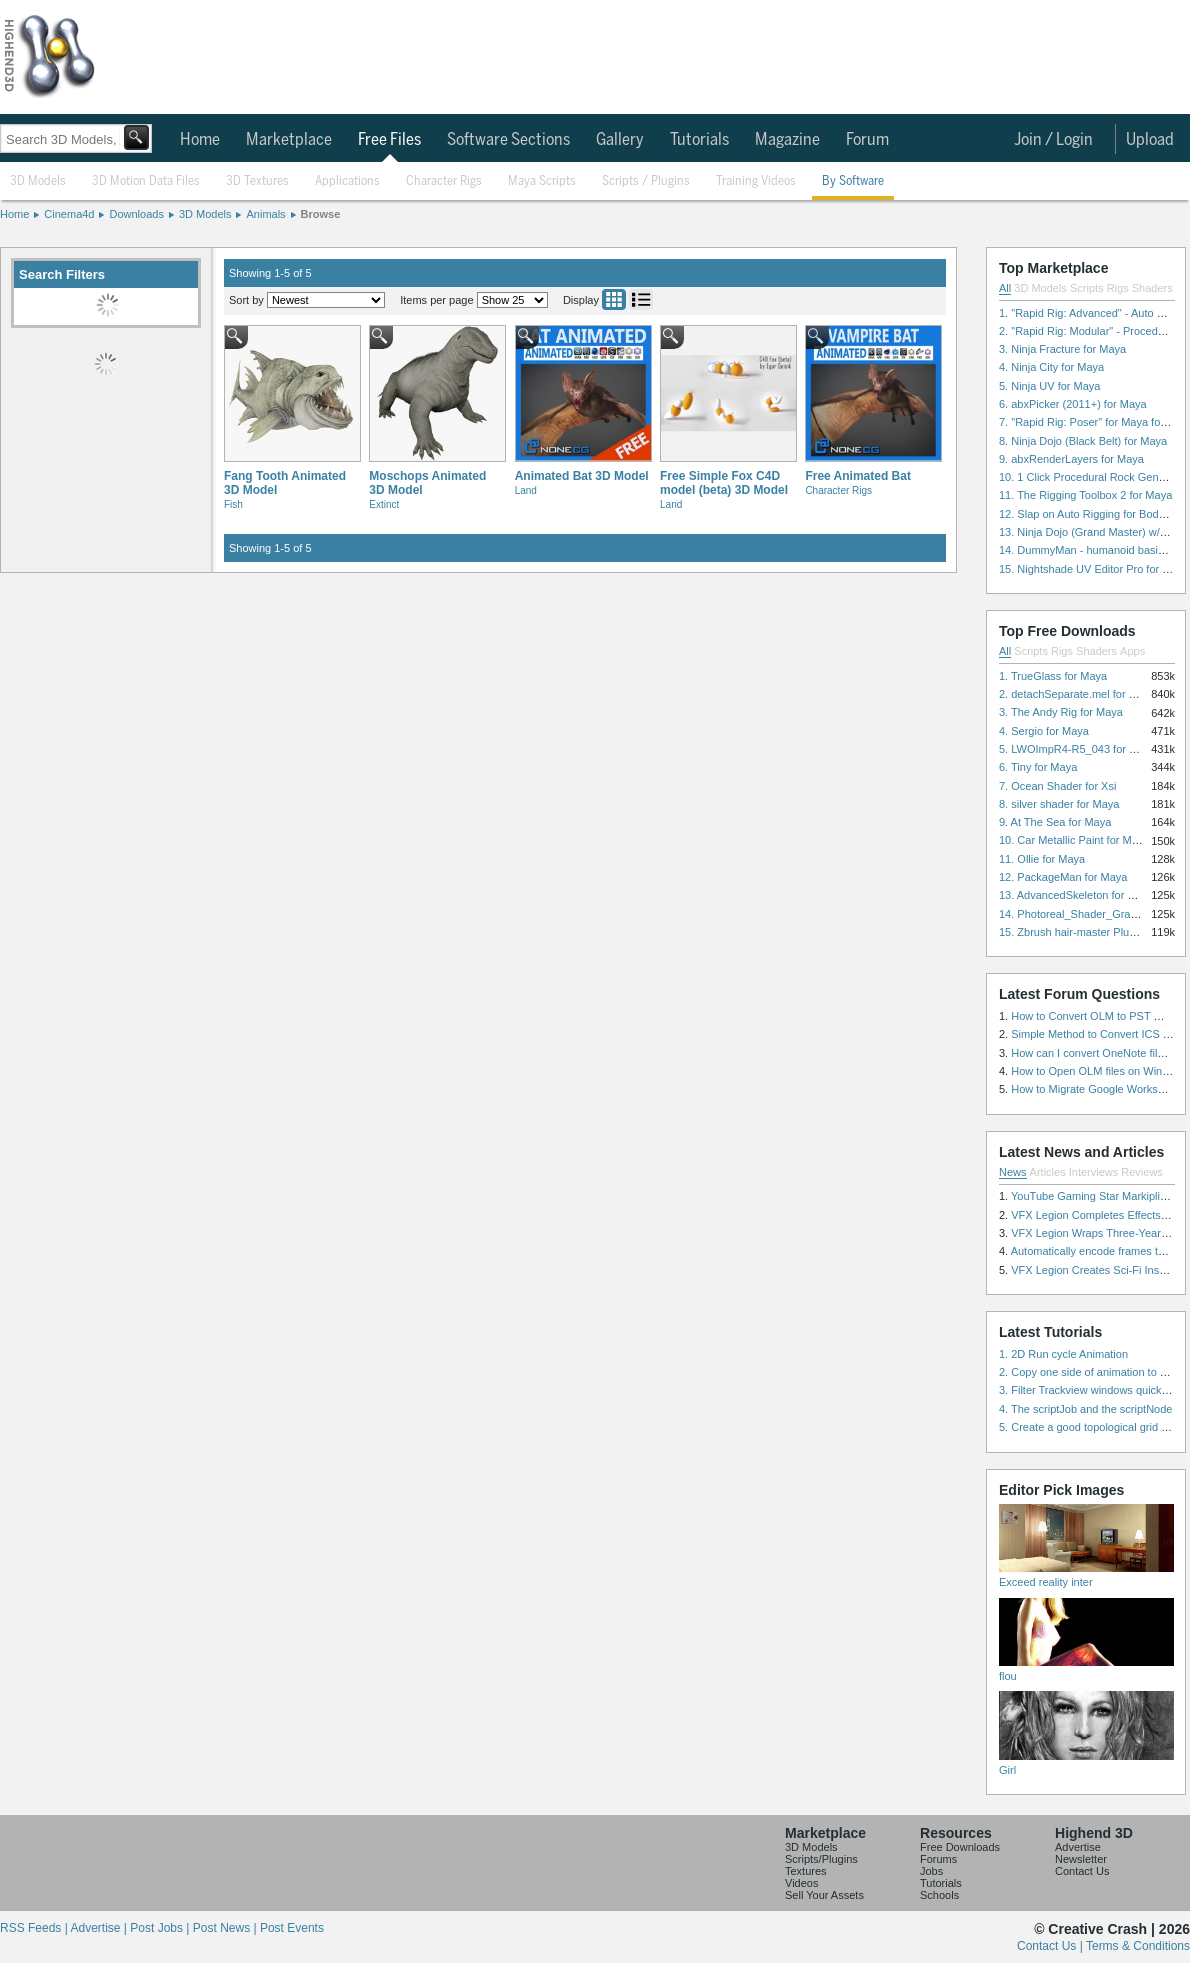  Describe the element at coordinates (620, 140) in the screenshot. I see `Gallery` at that location.